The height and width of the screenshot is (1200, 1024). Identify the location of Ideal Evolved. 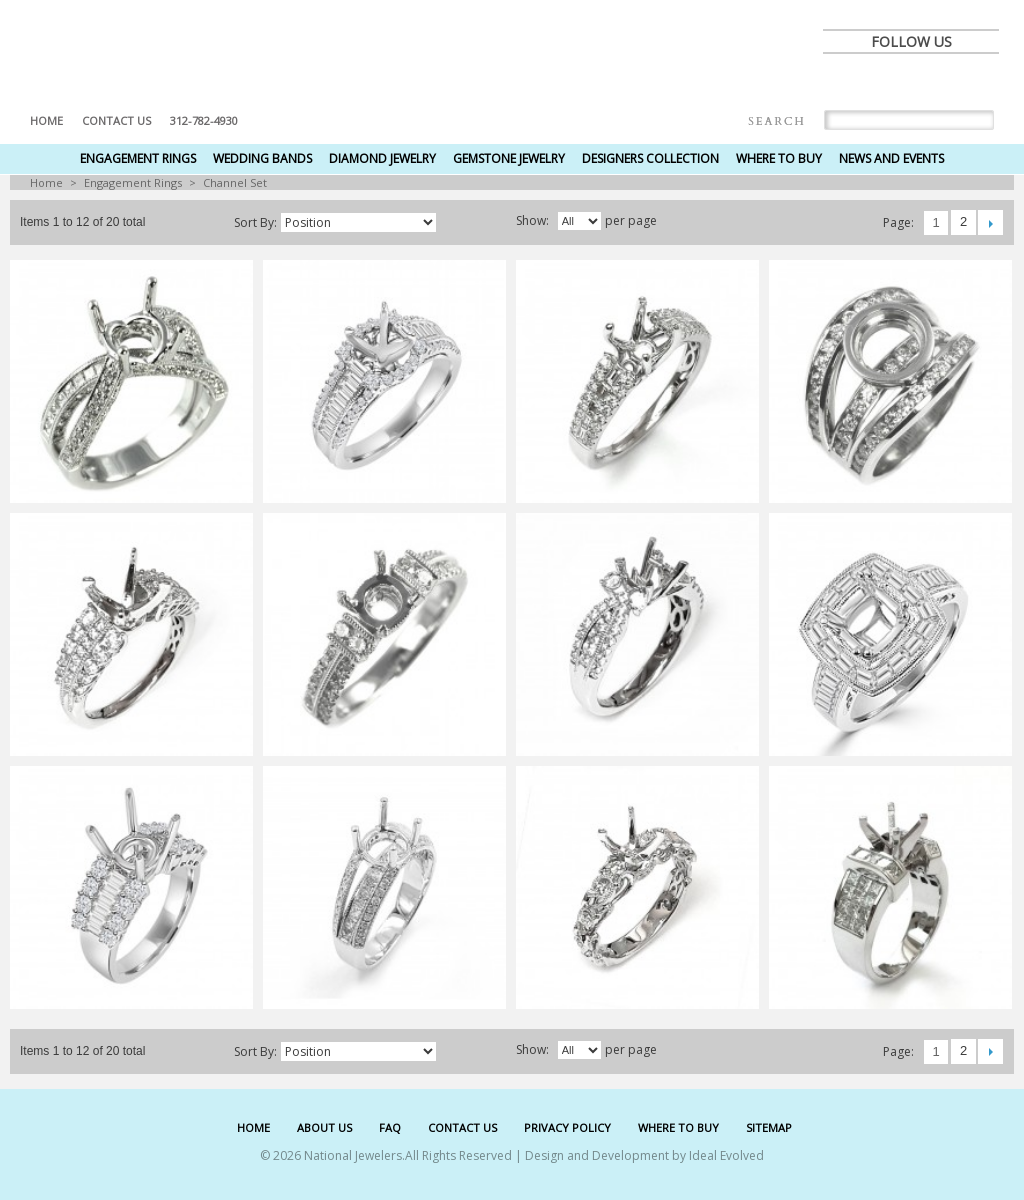
(726, 1155).